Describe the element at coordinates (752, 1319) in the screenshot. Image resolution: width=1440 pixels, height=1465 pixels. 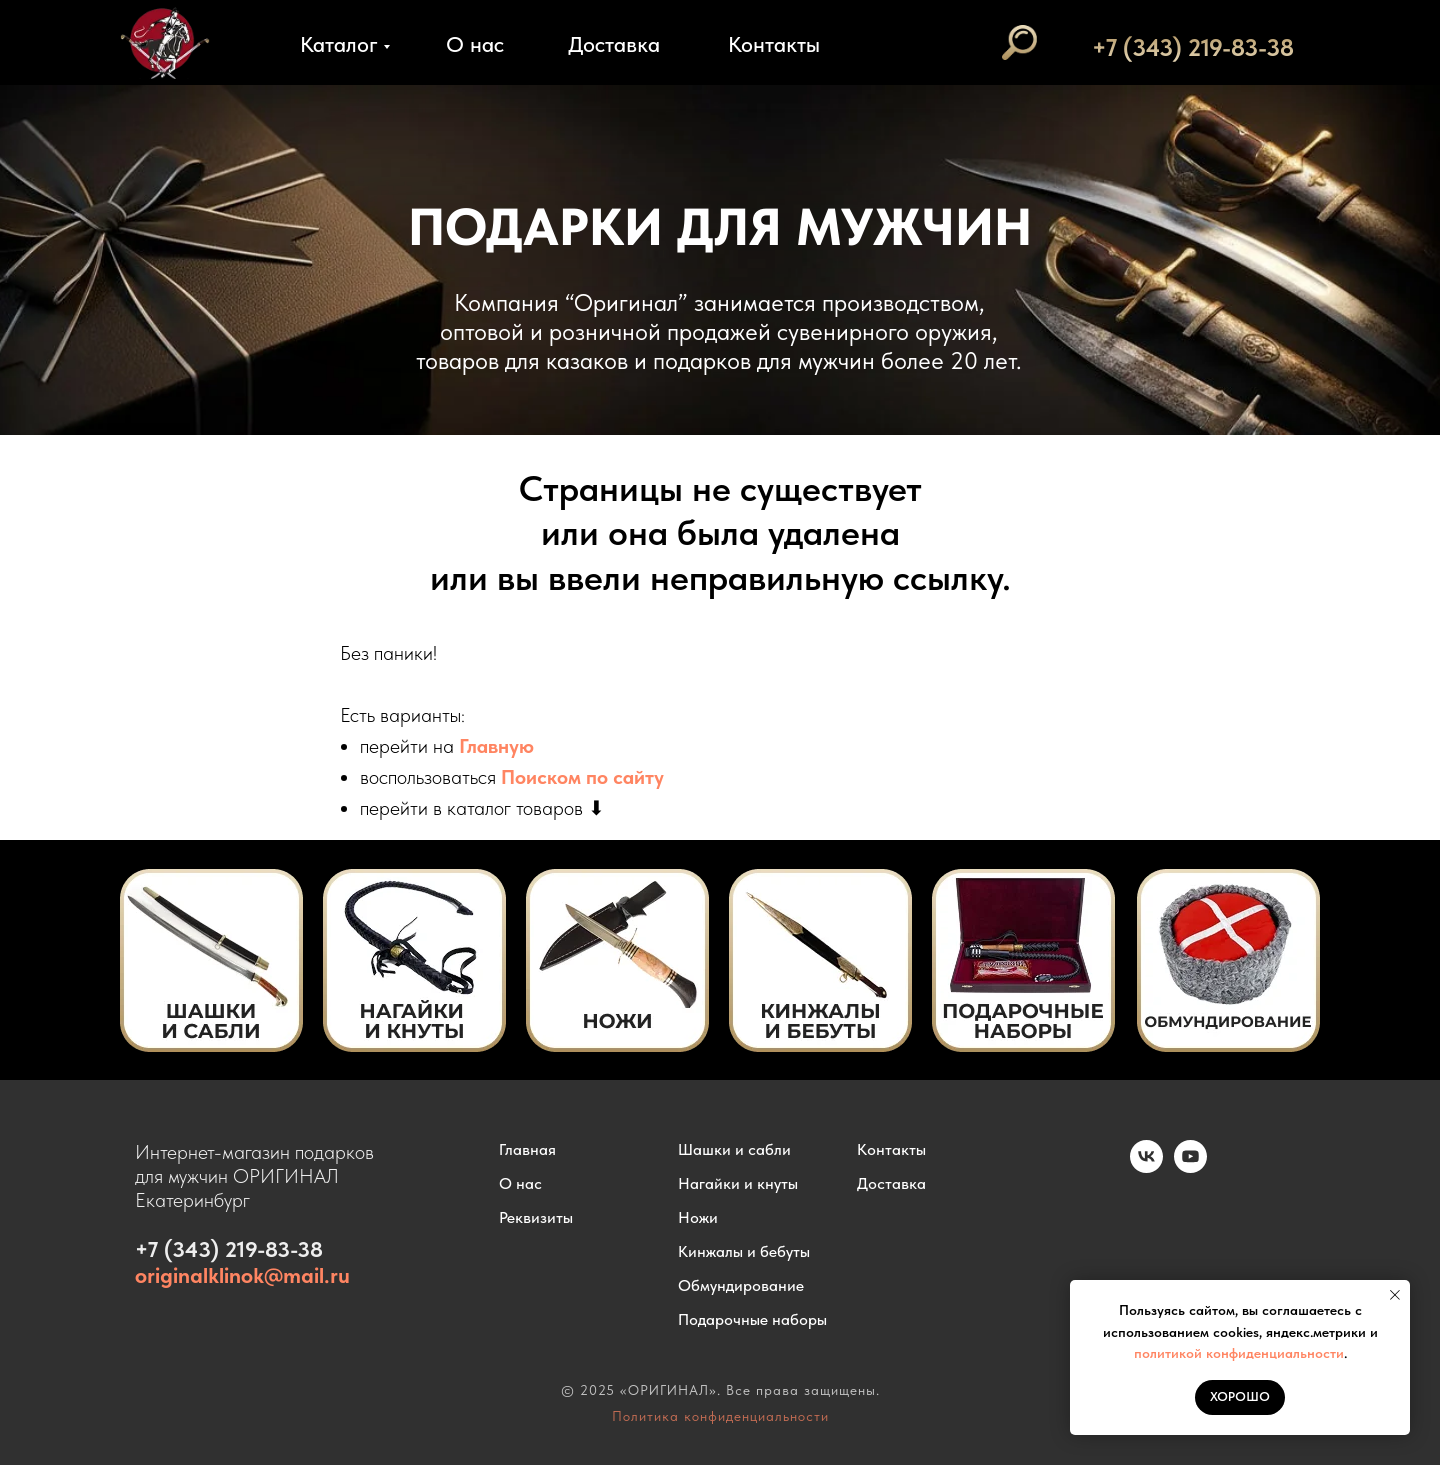
I see `Подарочные наборы` at that location.